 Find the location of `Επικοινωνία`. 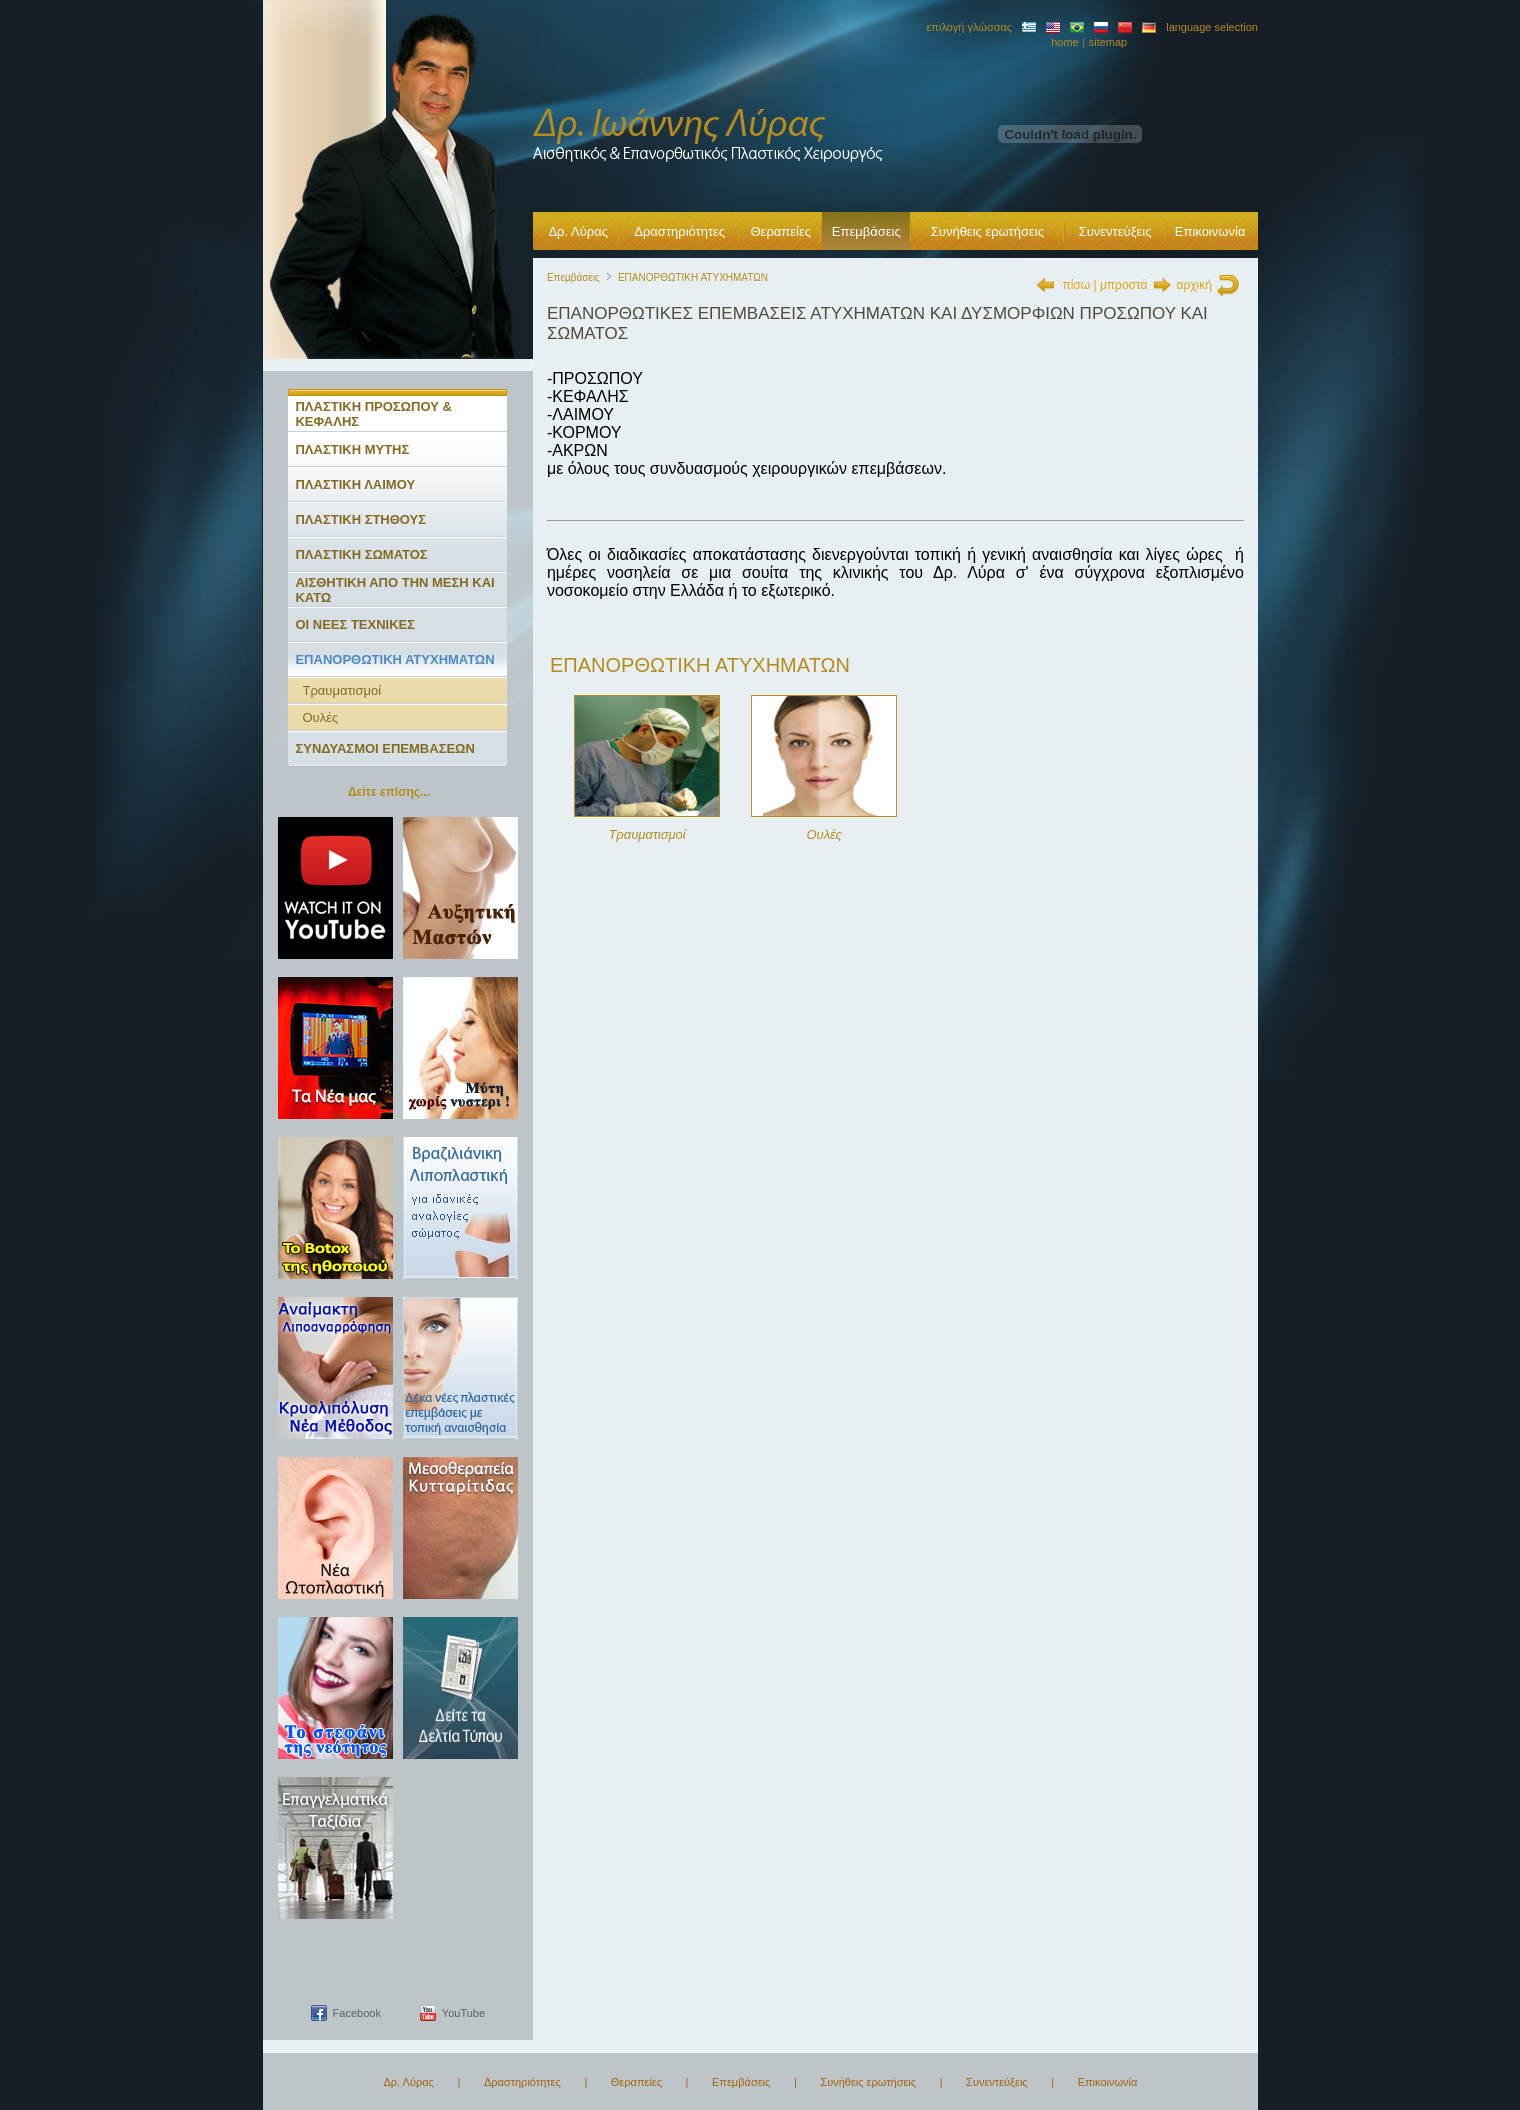

Επικοινωνία is located at coordinates (1210, 231).